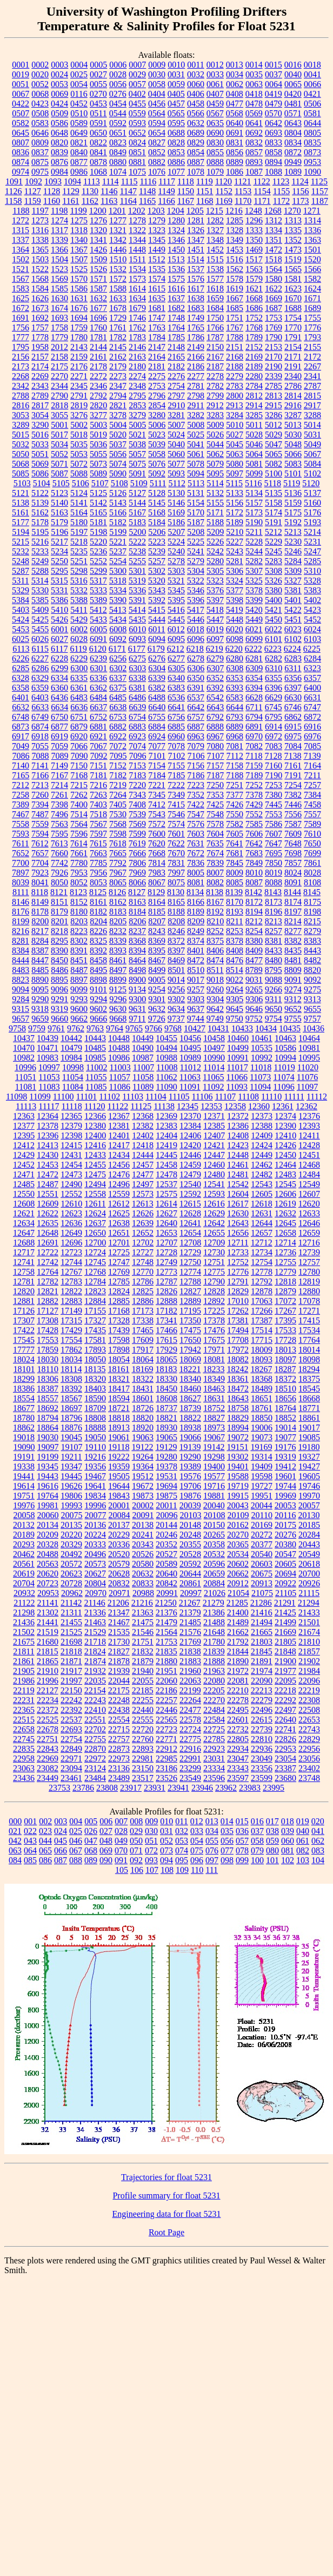 This screenshot has height=2576, width=333. I want to click on 12820, so click(24, 1291).